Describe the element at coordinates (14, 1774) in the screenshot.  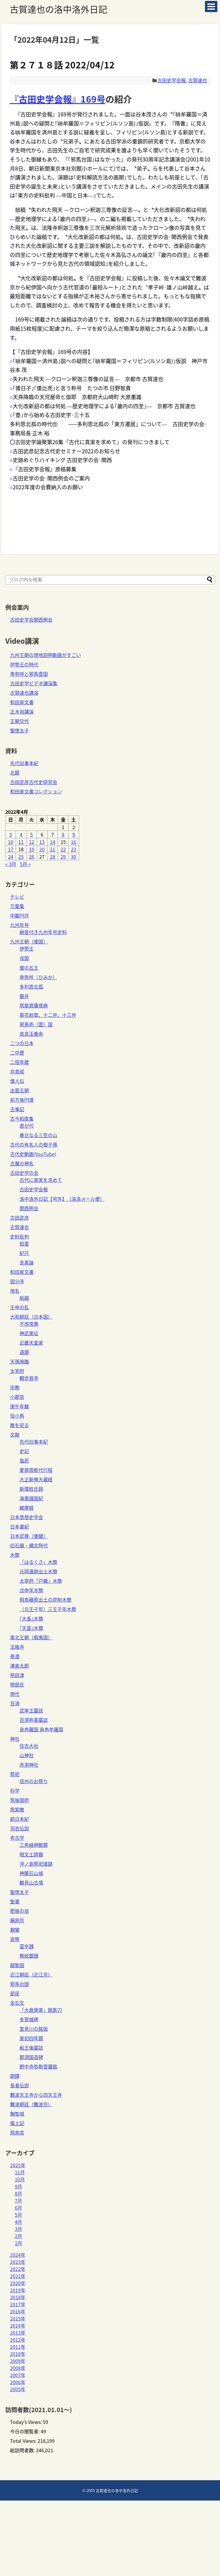
I see `祭祀` at that location.